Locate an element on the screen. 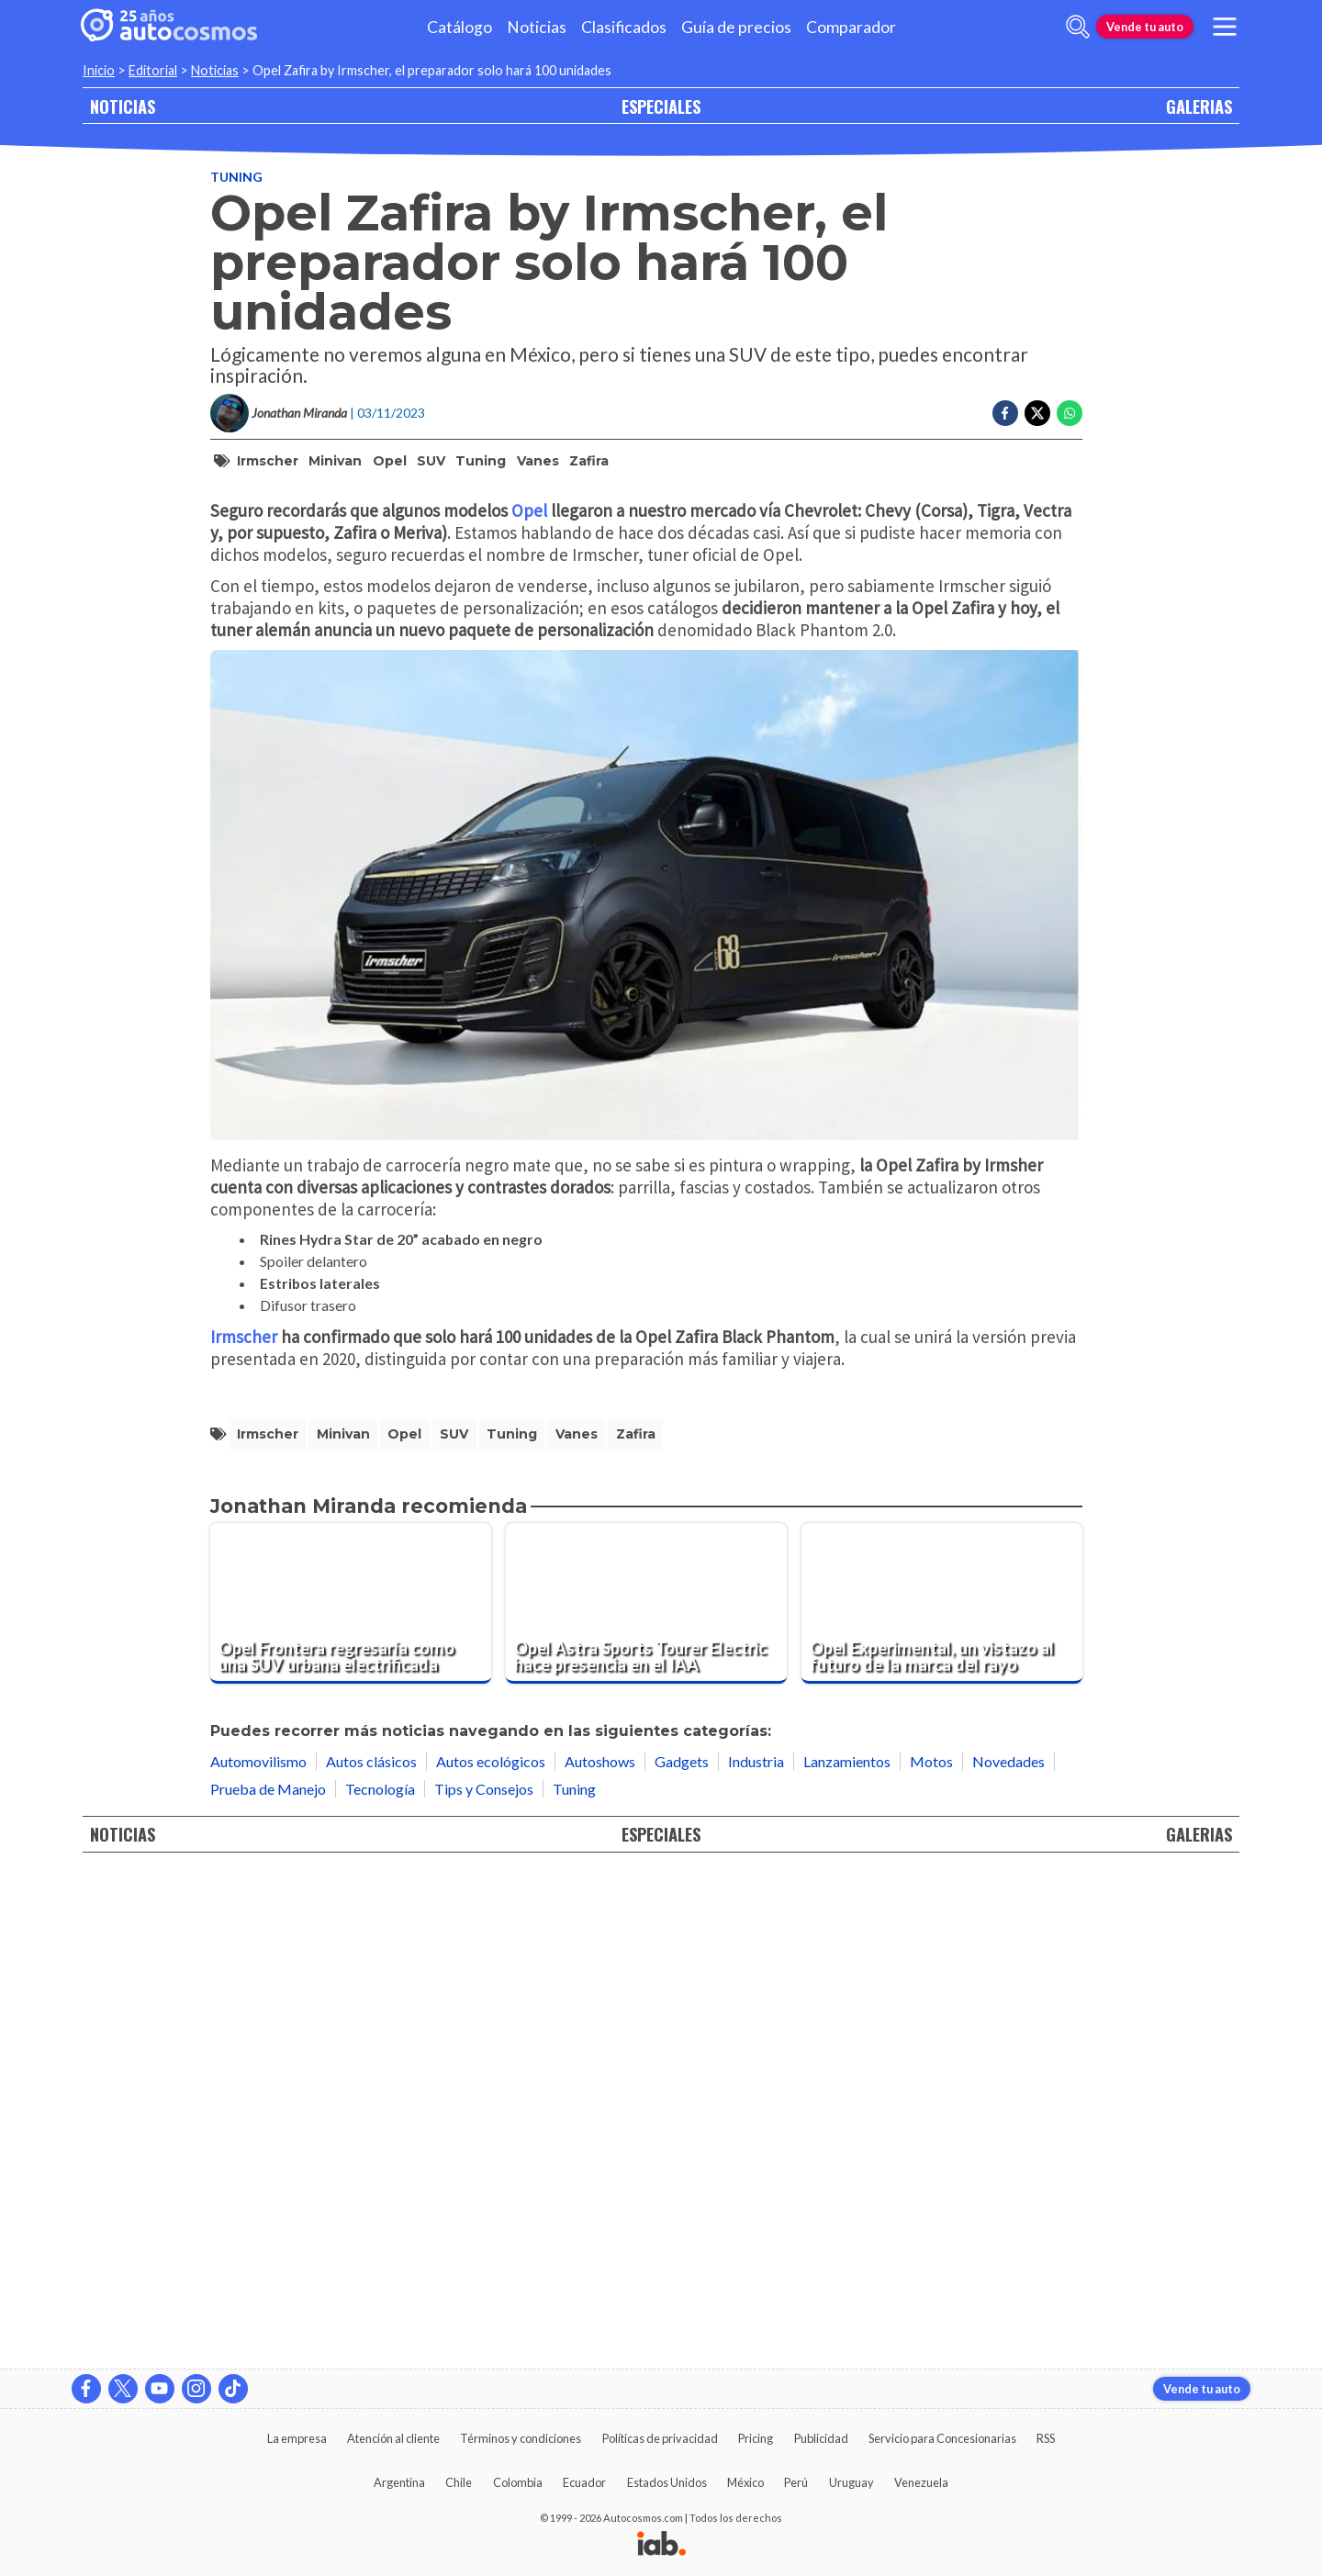 The width and height of the screenshot is (1322, 2576). SUV is located at coordinates (431, 461).